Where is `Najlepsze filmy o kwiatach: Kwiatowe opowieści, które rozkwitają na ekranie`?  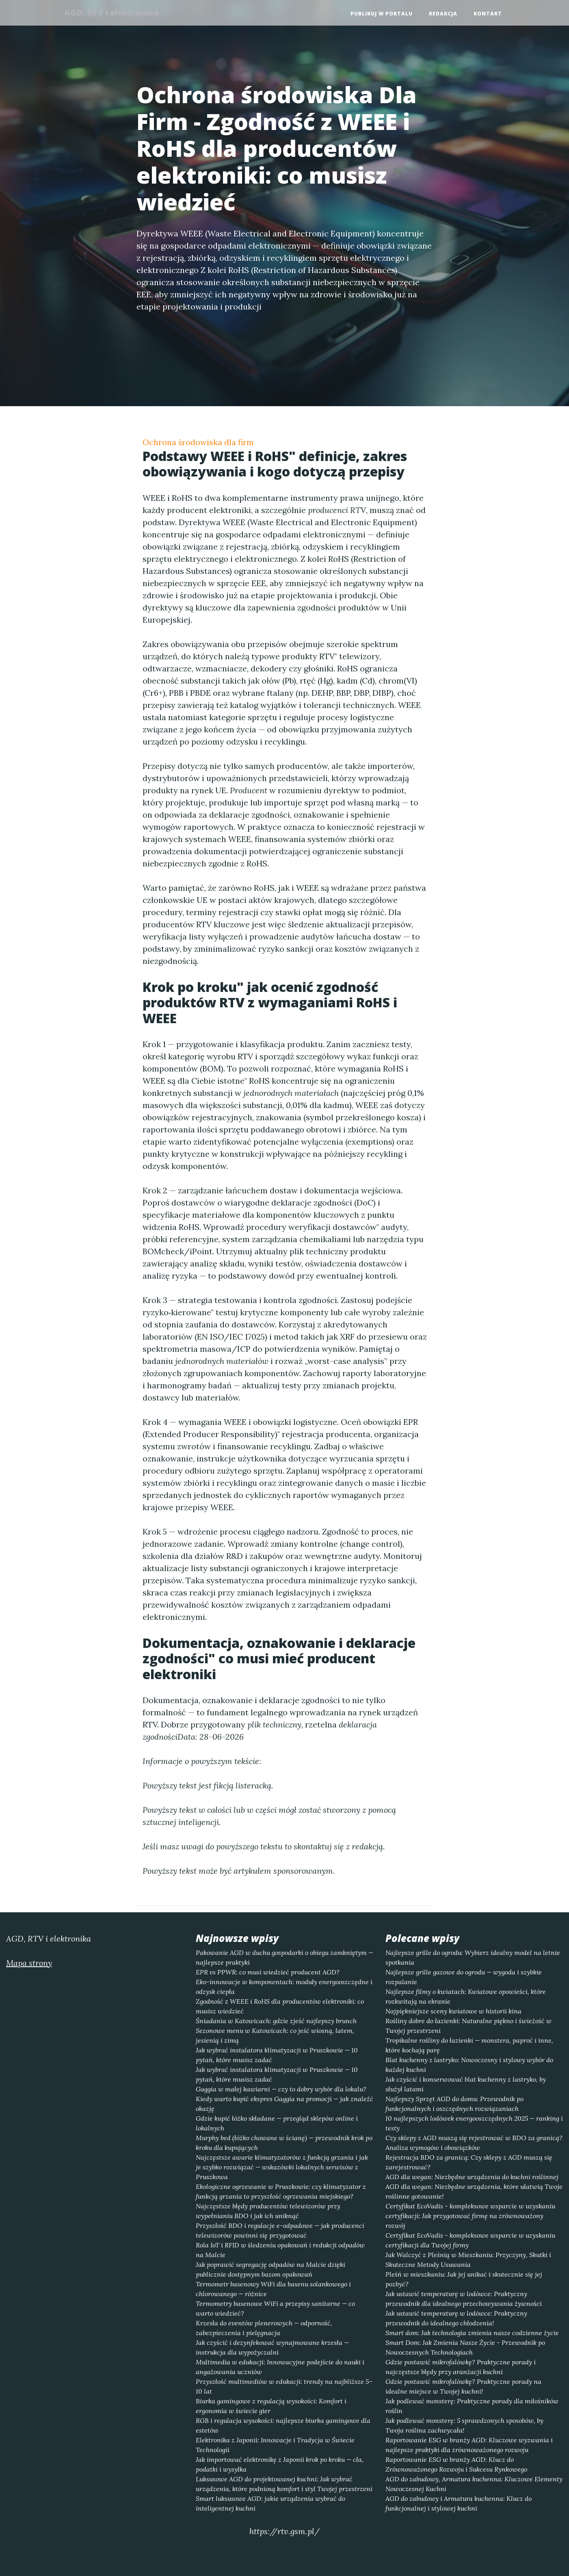 Najlepsze filmy o kwiatach: Kwiatowe opowieści, które rozkwitają na ekranie is located at coordinates (465, 1996).